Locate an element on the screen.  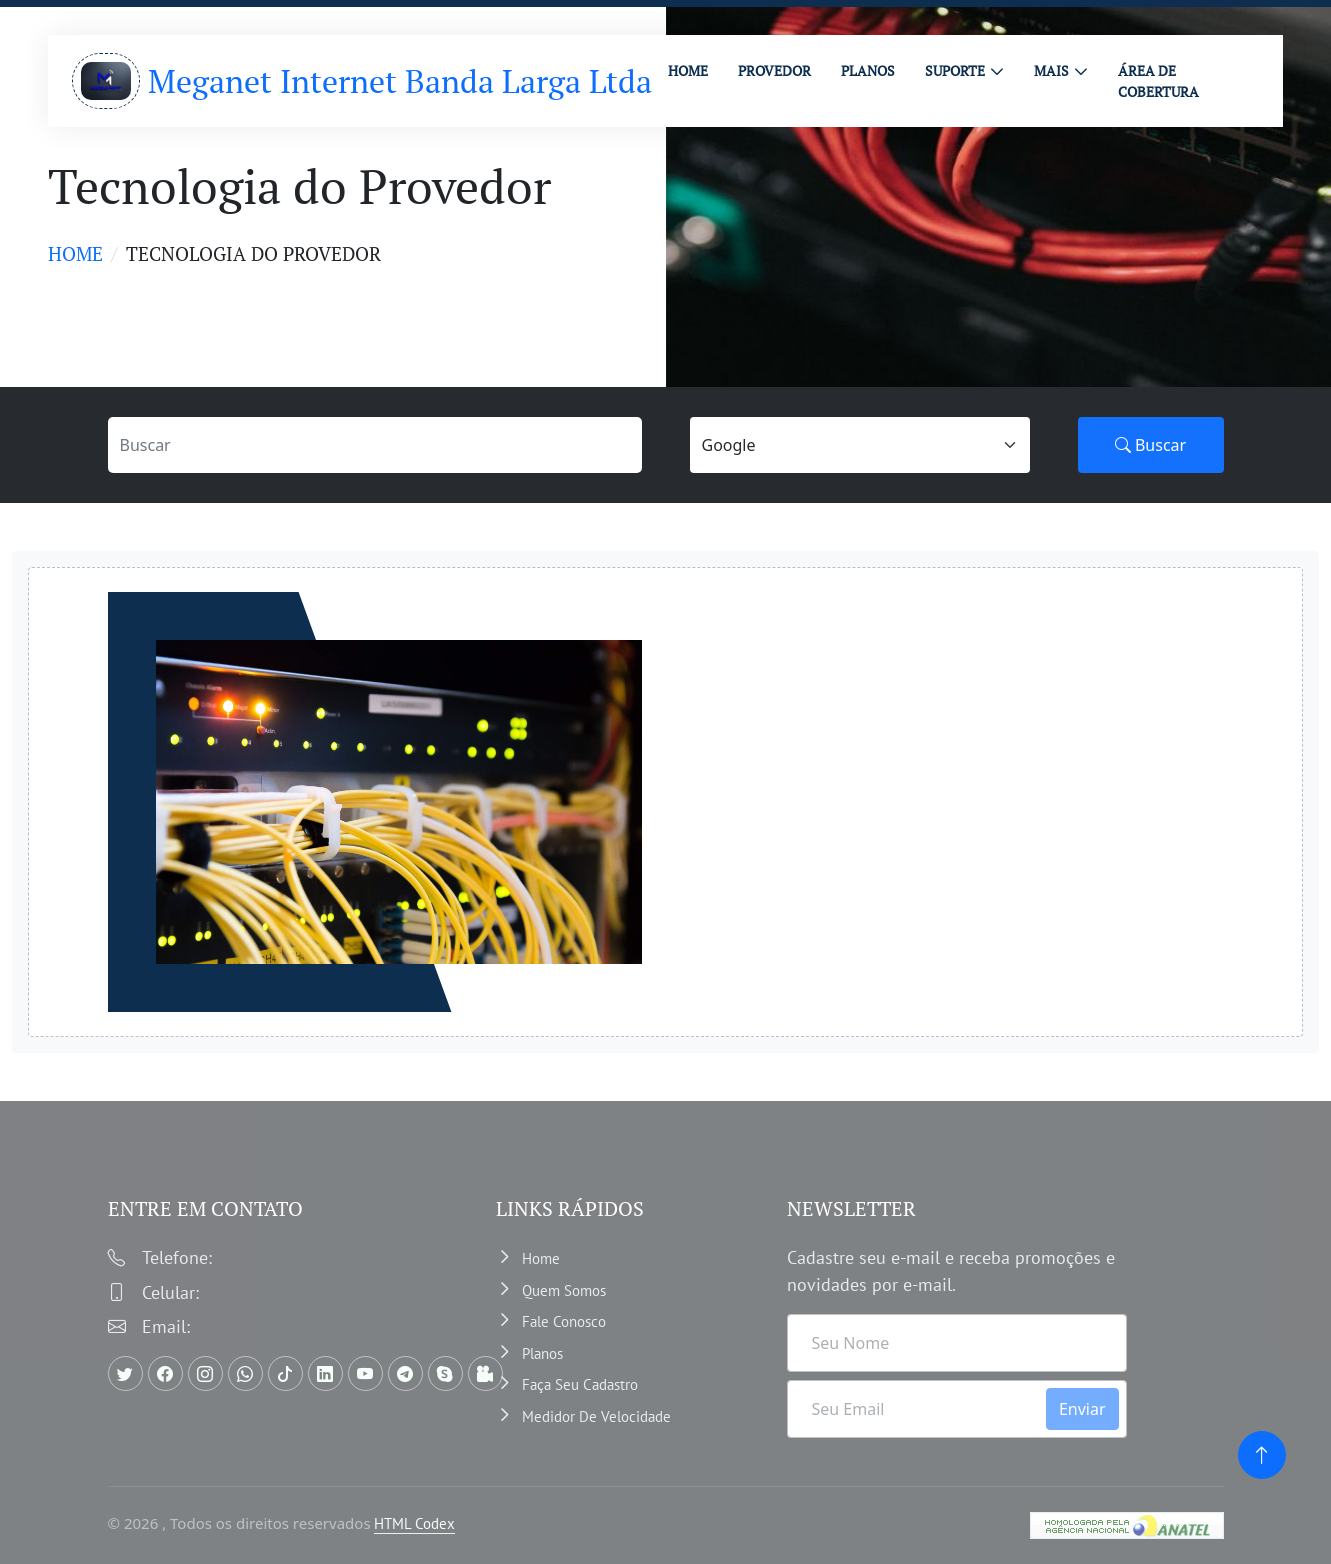
Planos is located at coordinates (542, 1353).